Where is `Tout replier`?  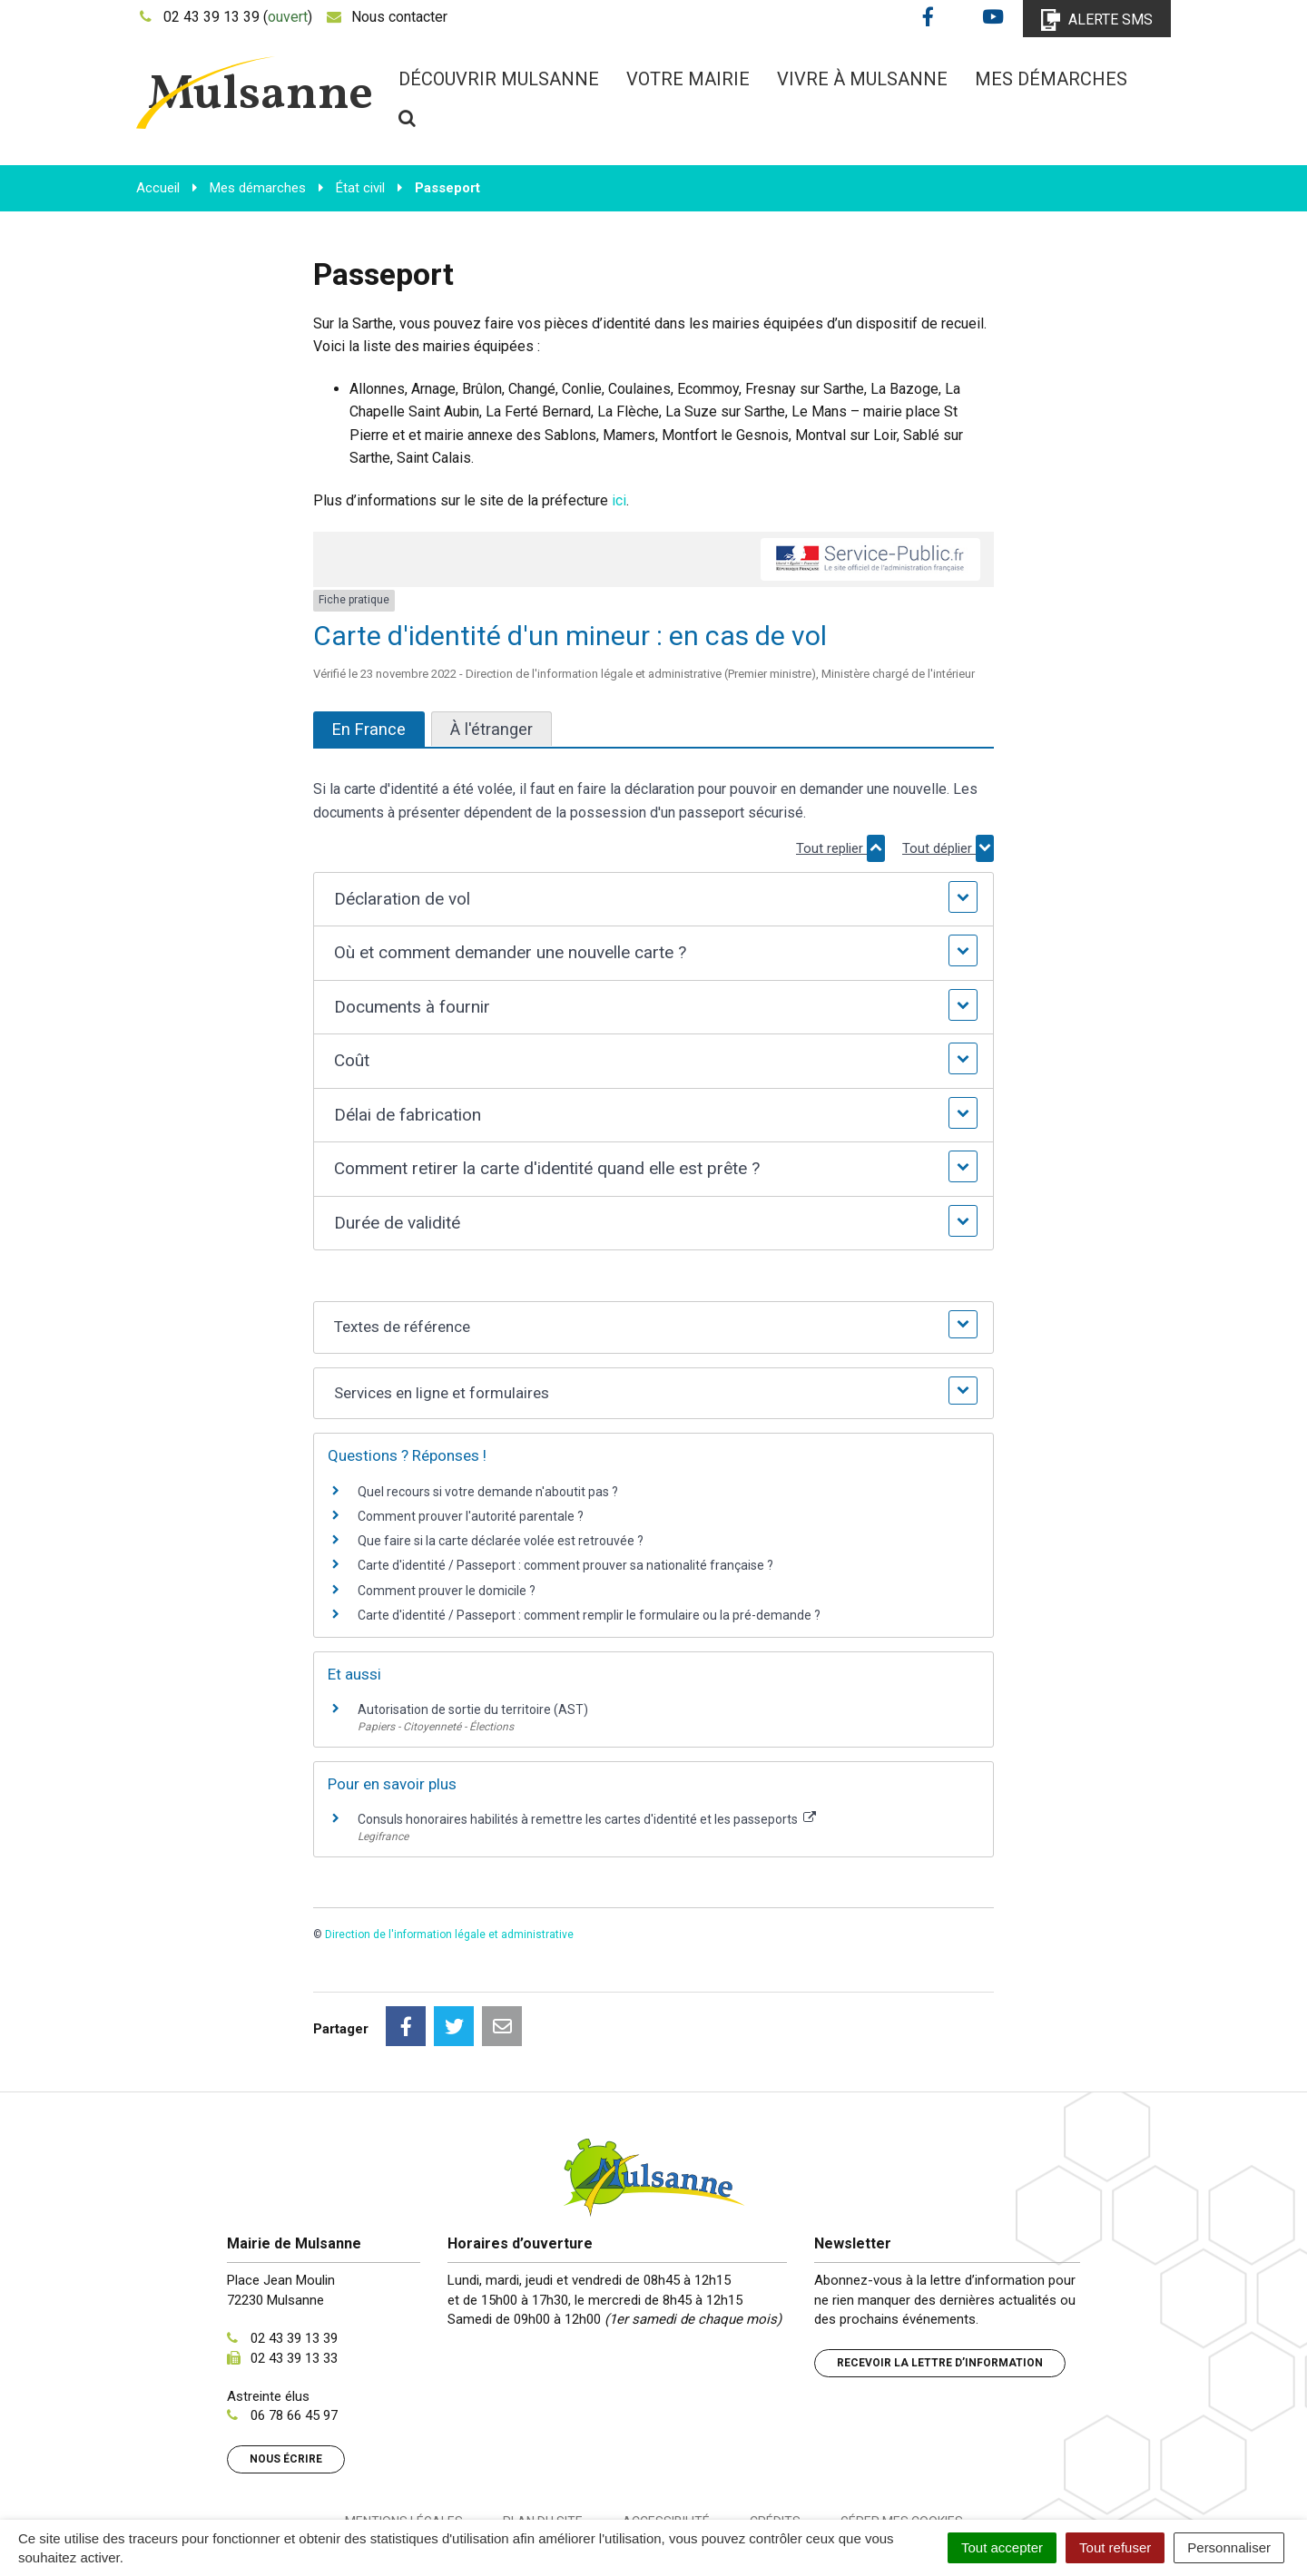
Tout replier is located at coordinates (840, 848).